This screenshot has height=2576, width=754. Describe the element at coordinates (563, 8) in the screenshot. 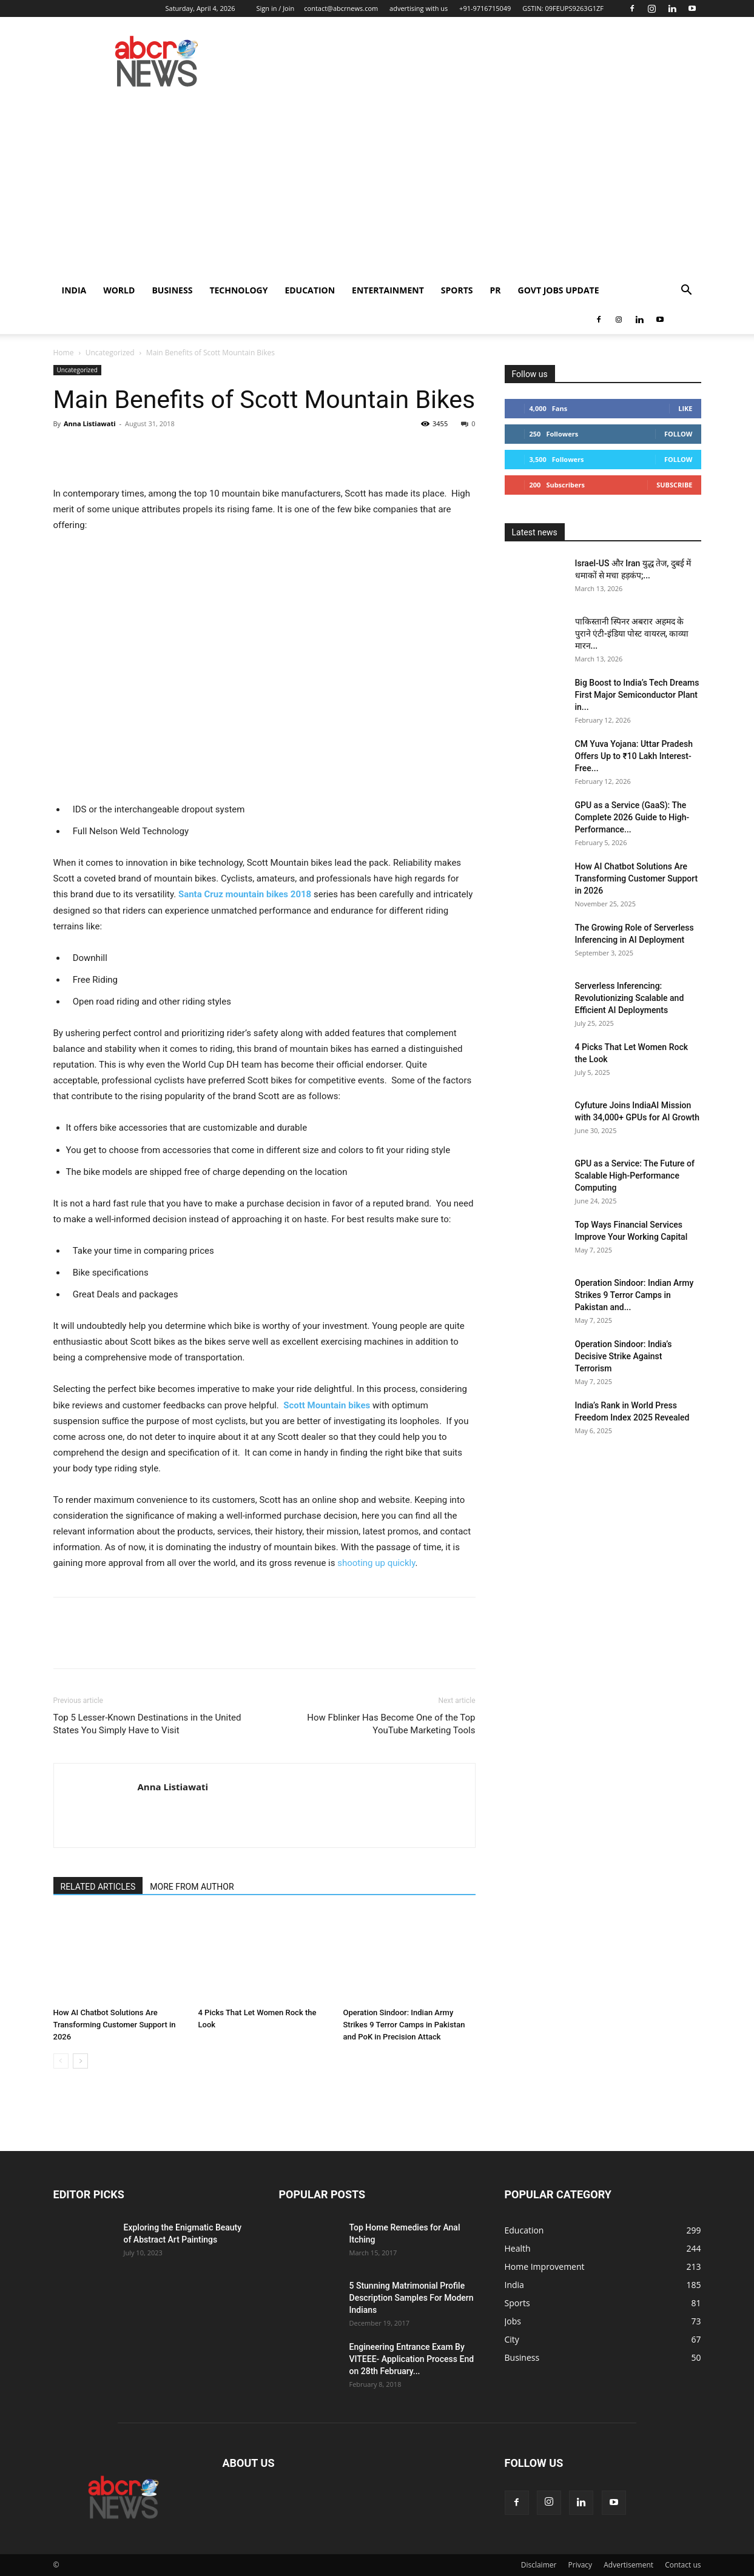

I see `GSTIN: 09FEUPS9263G1ZF` at that location.